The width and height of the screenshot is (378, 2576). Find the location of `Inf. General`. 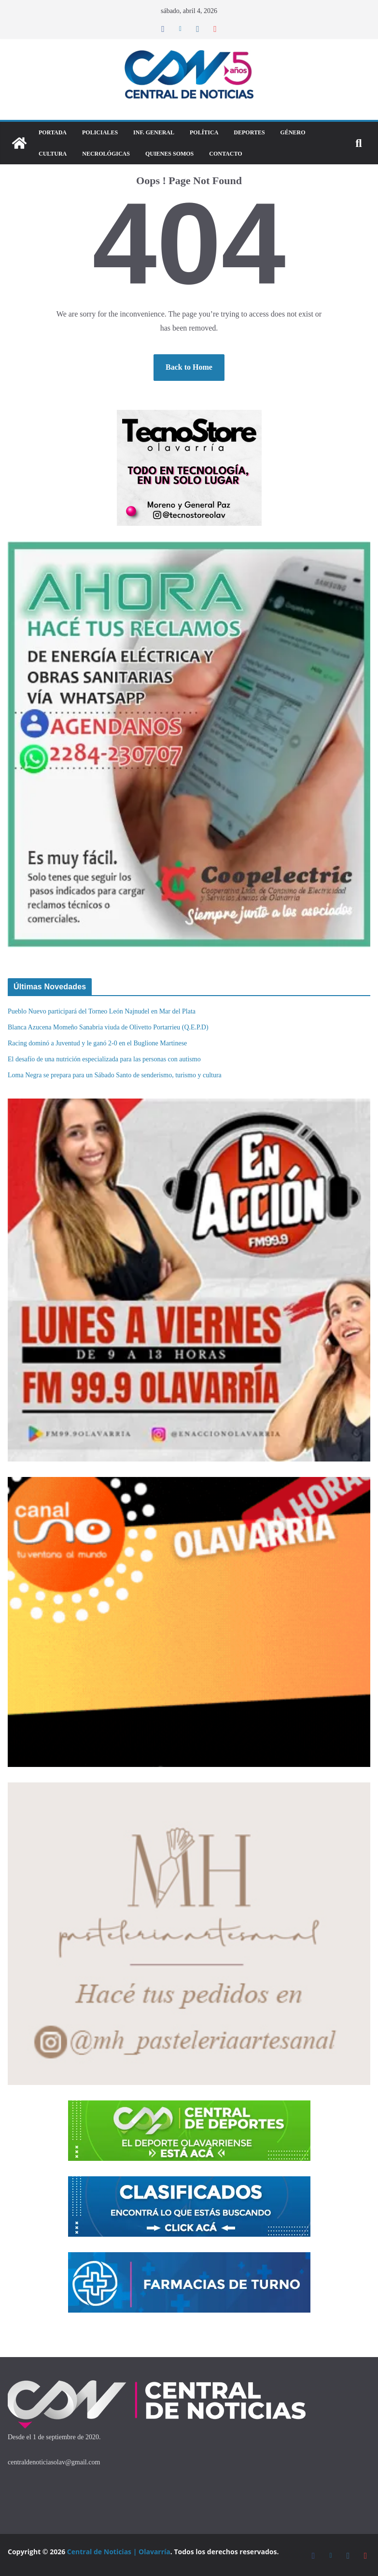

Inf. General is located at coordinates (153, 132).